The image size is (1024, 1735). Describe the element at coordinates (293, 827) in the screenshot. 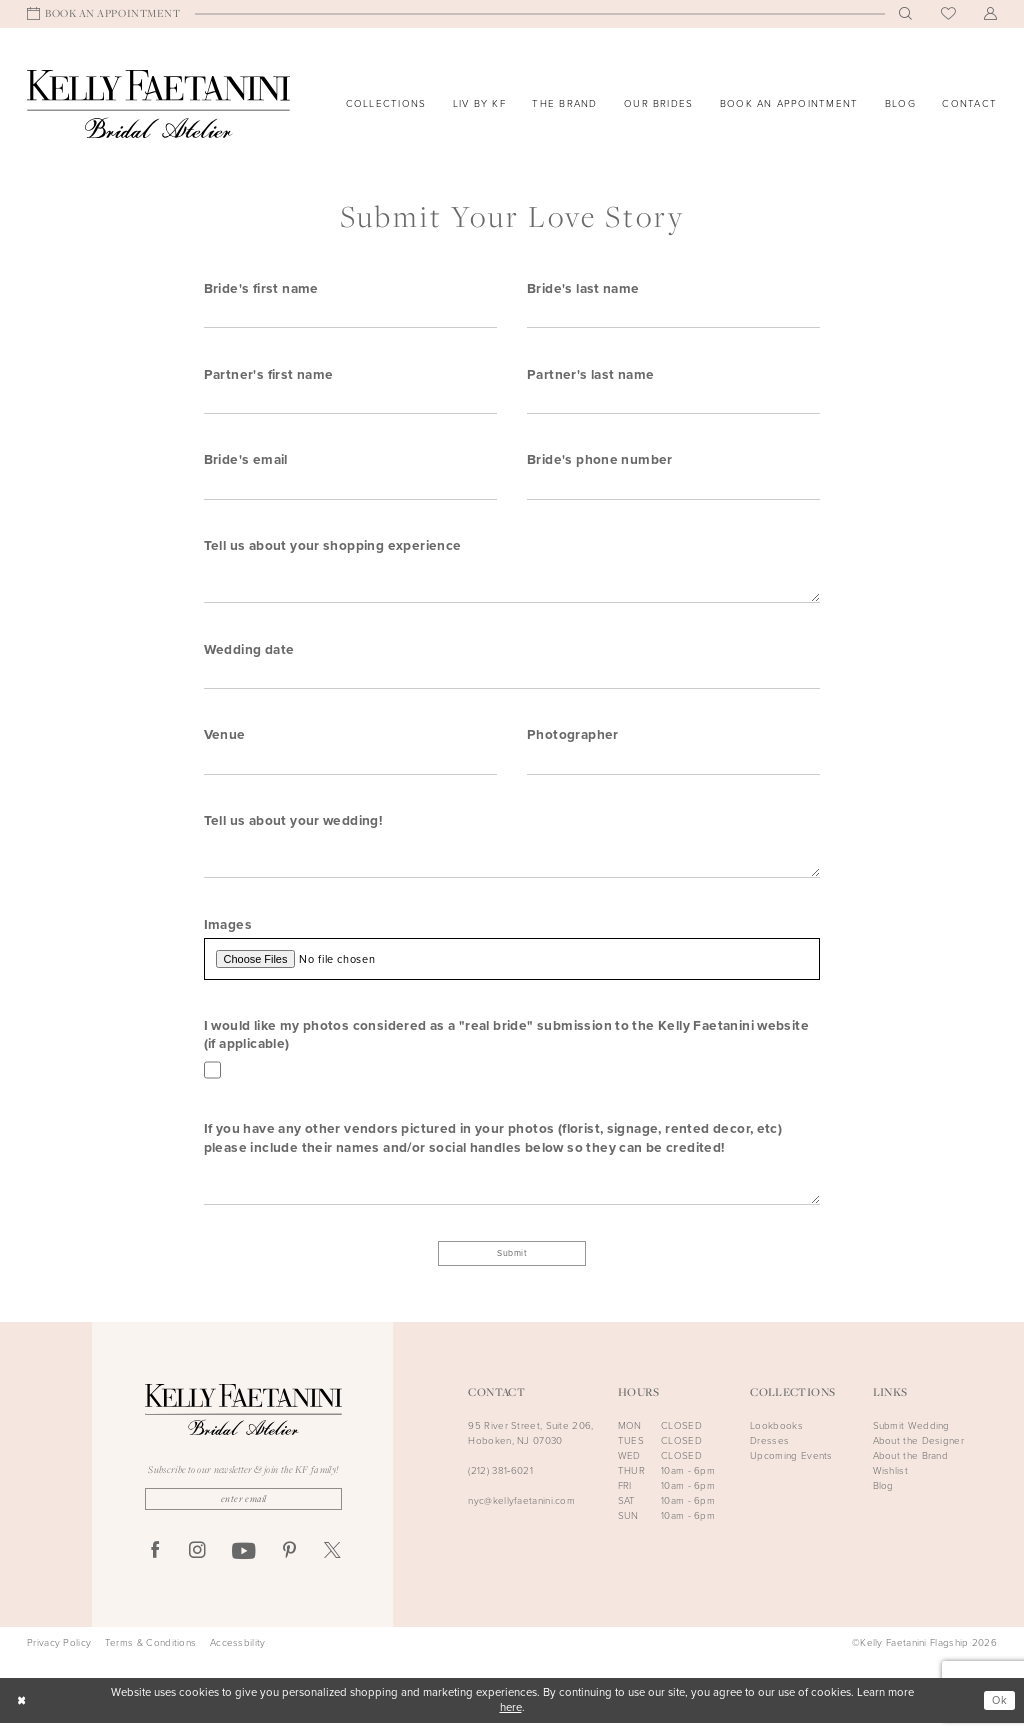

I see `Tell us about your wedding!` at that location.